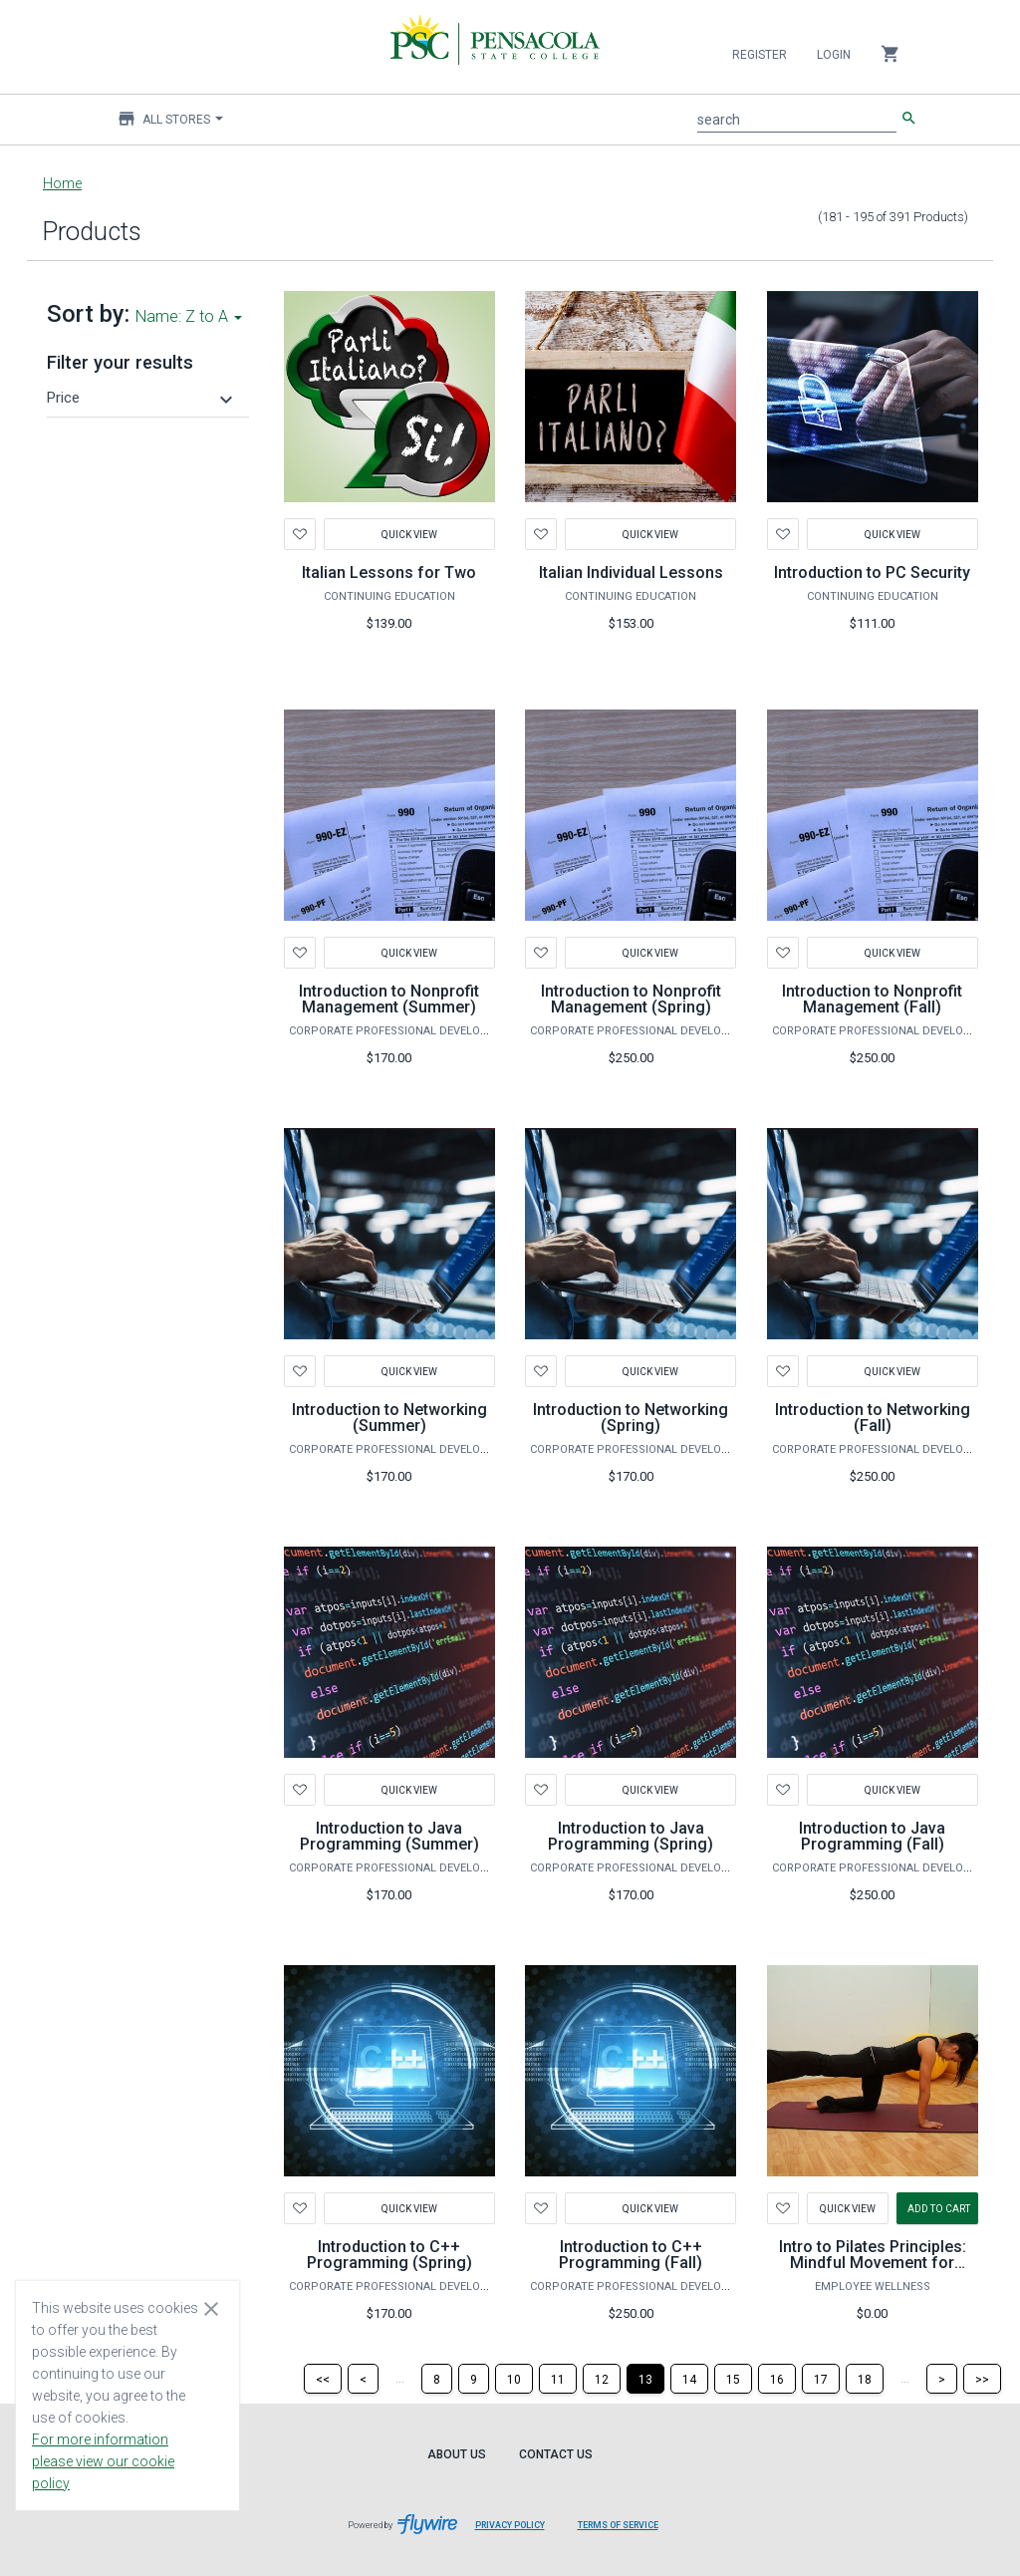 This screenshot has width=1020, height=2576. Describe the element at coordinates (62, 183) in the screenshot. I see `Home` at that location.